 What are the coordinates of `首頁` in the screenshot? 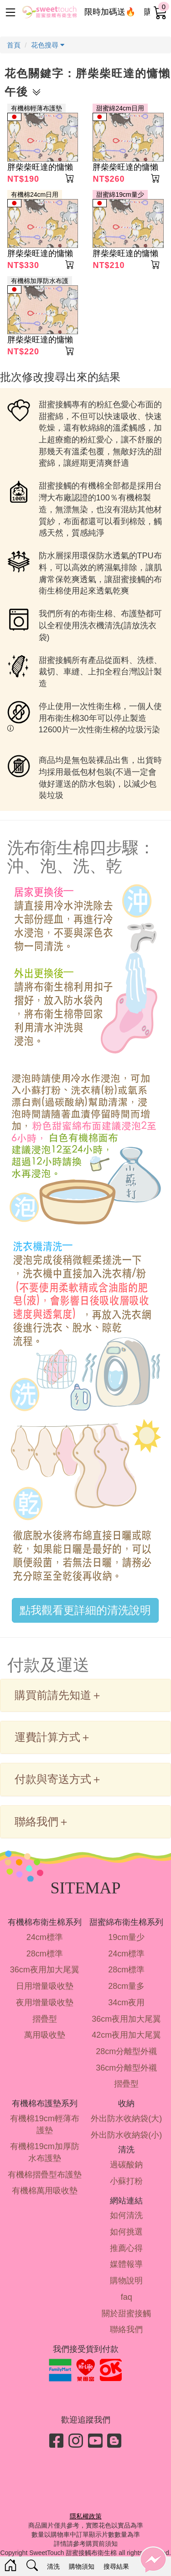 It's located at (14, 45).